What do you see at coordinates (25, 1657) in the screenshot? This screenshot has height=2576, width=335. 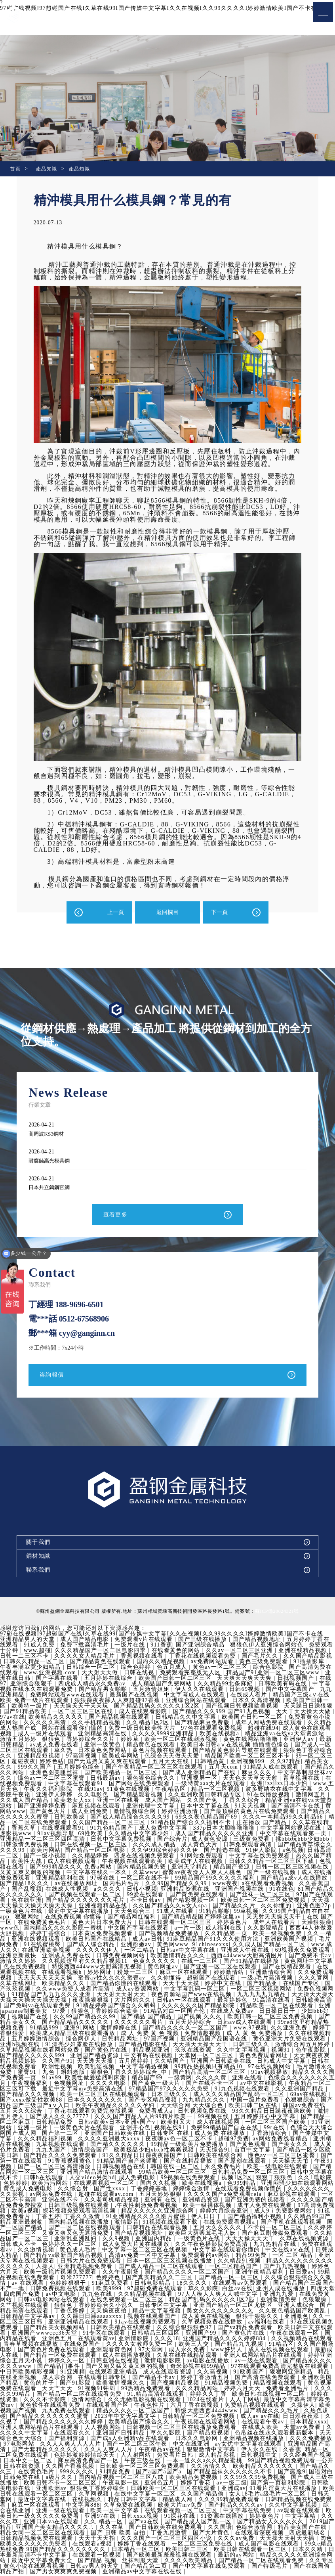 I see `日韩一二三区不卡` at bounding box center [25, 1657].